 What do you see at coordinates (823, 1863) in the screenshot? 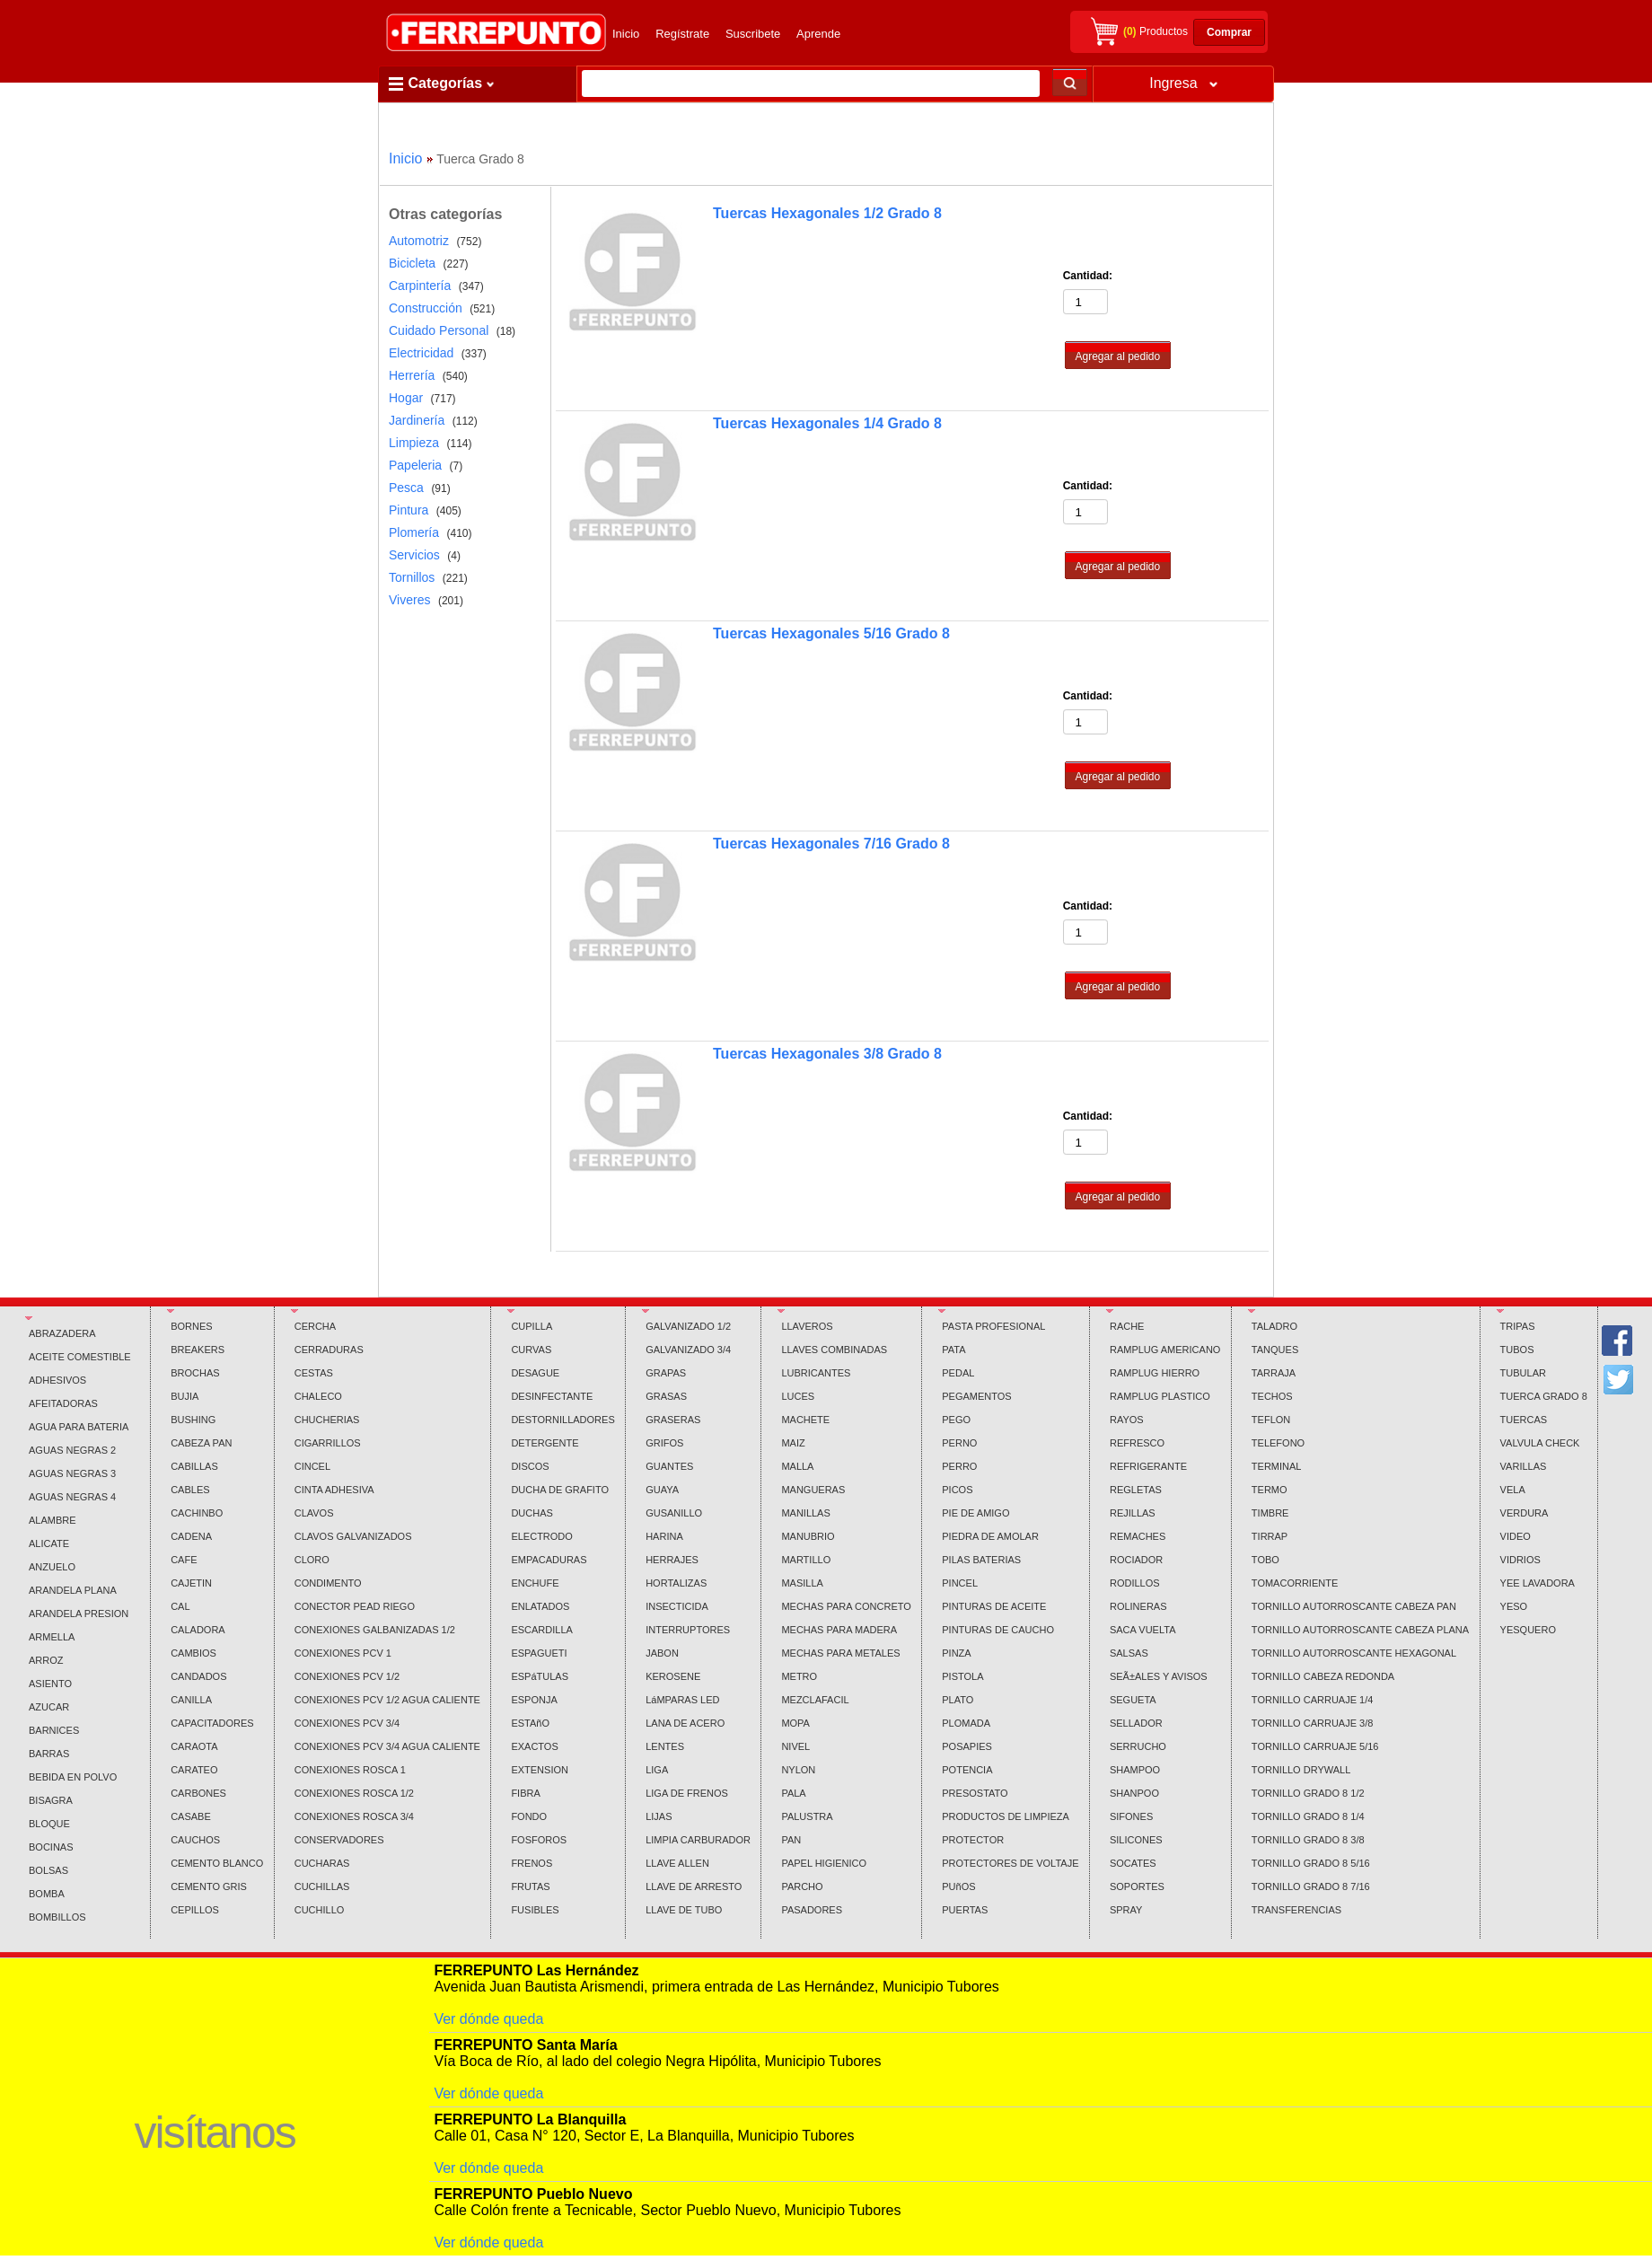
I see `PAPEL HIGIENICO` at bounding box center [823, 1863].